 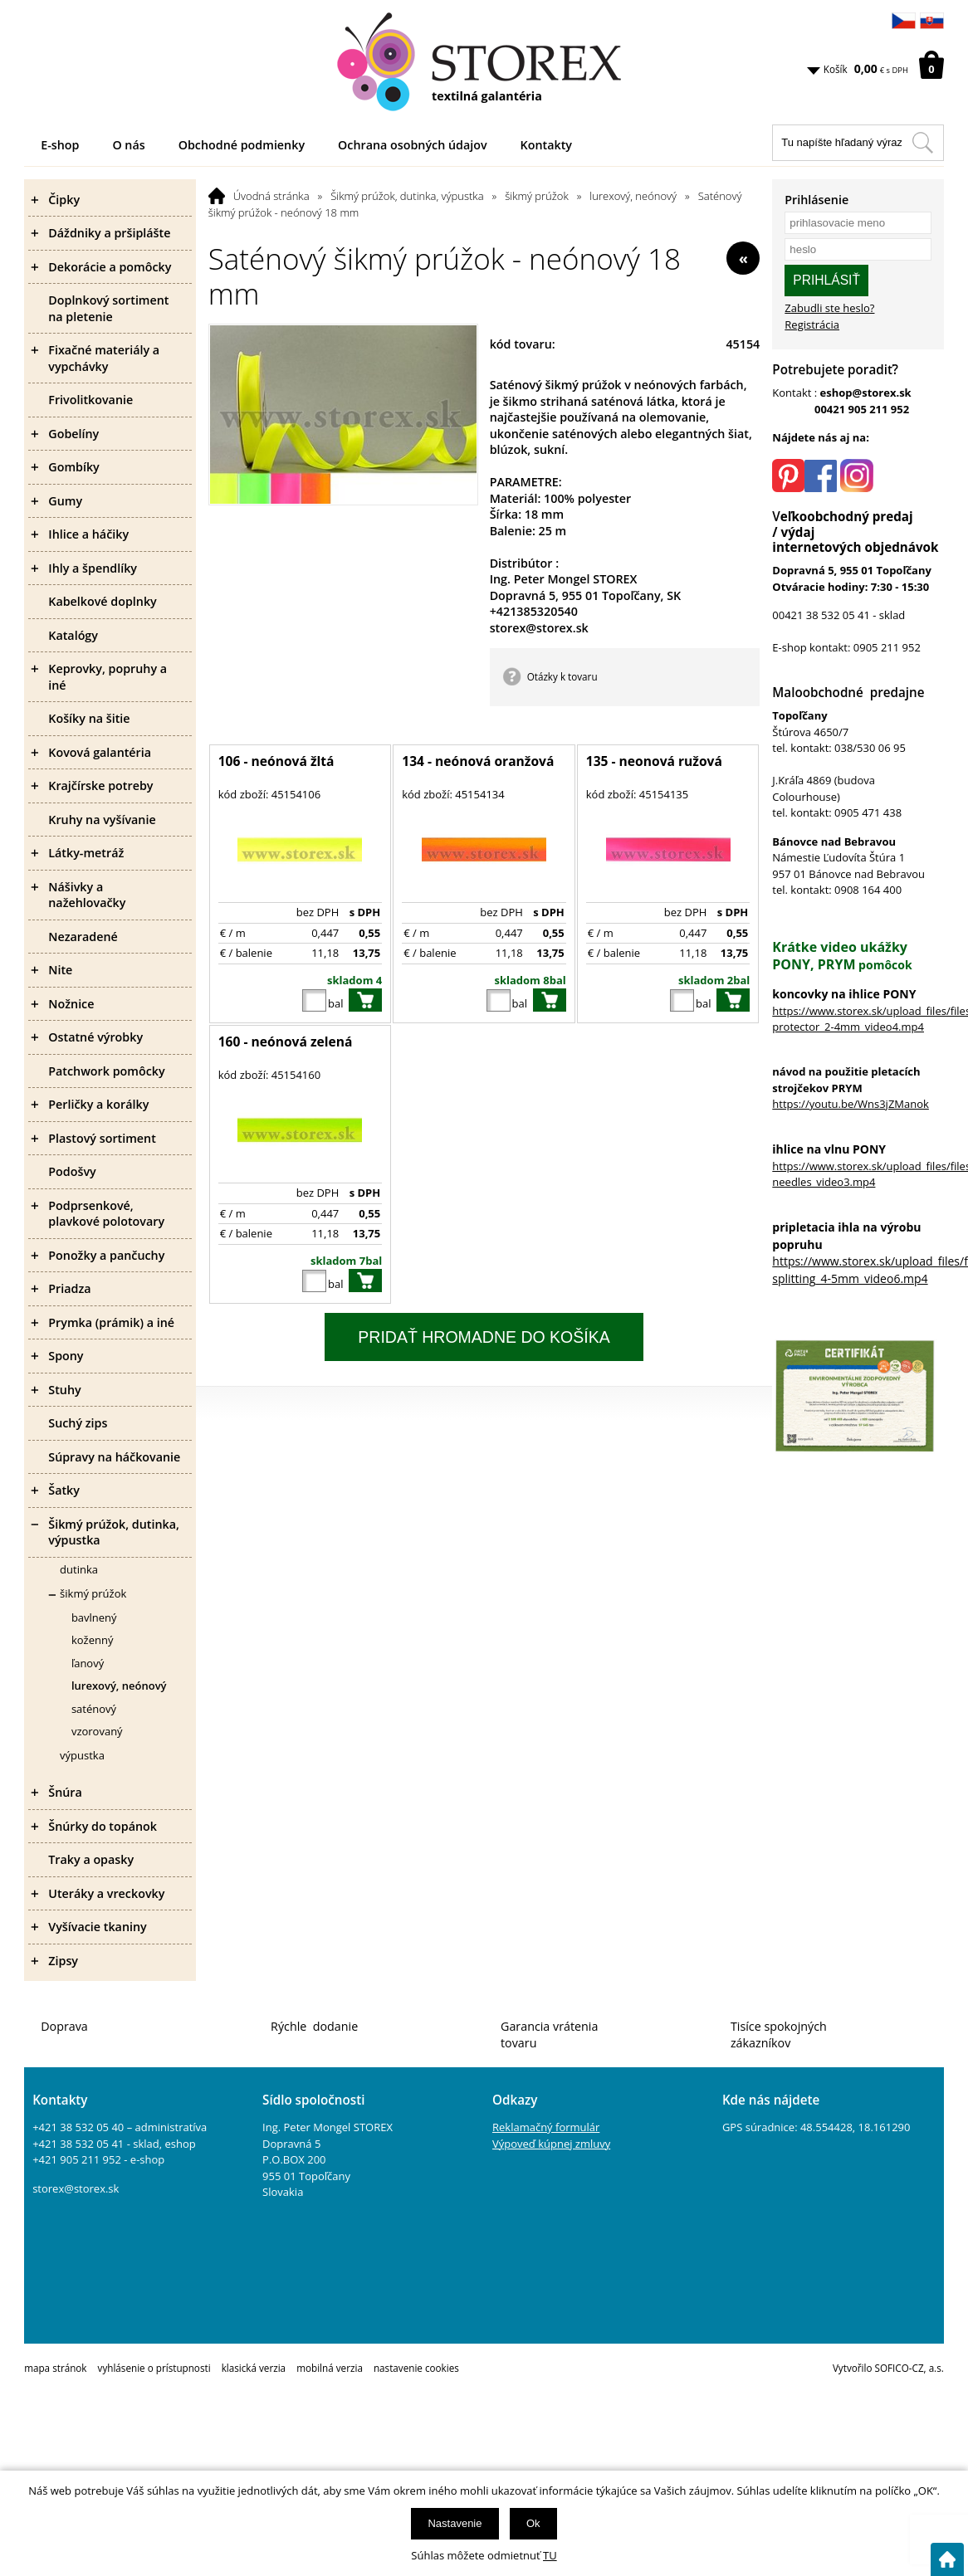 What do you see at coordinates (60, 145) in the screenshot?
I see `E-shop` at bounding box center [60, 145].